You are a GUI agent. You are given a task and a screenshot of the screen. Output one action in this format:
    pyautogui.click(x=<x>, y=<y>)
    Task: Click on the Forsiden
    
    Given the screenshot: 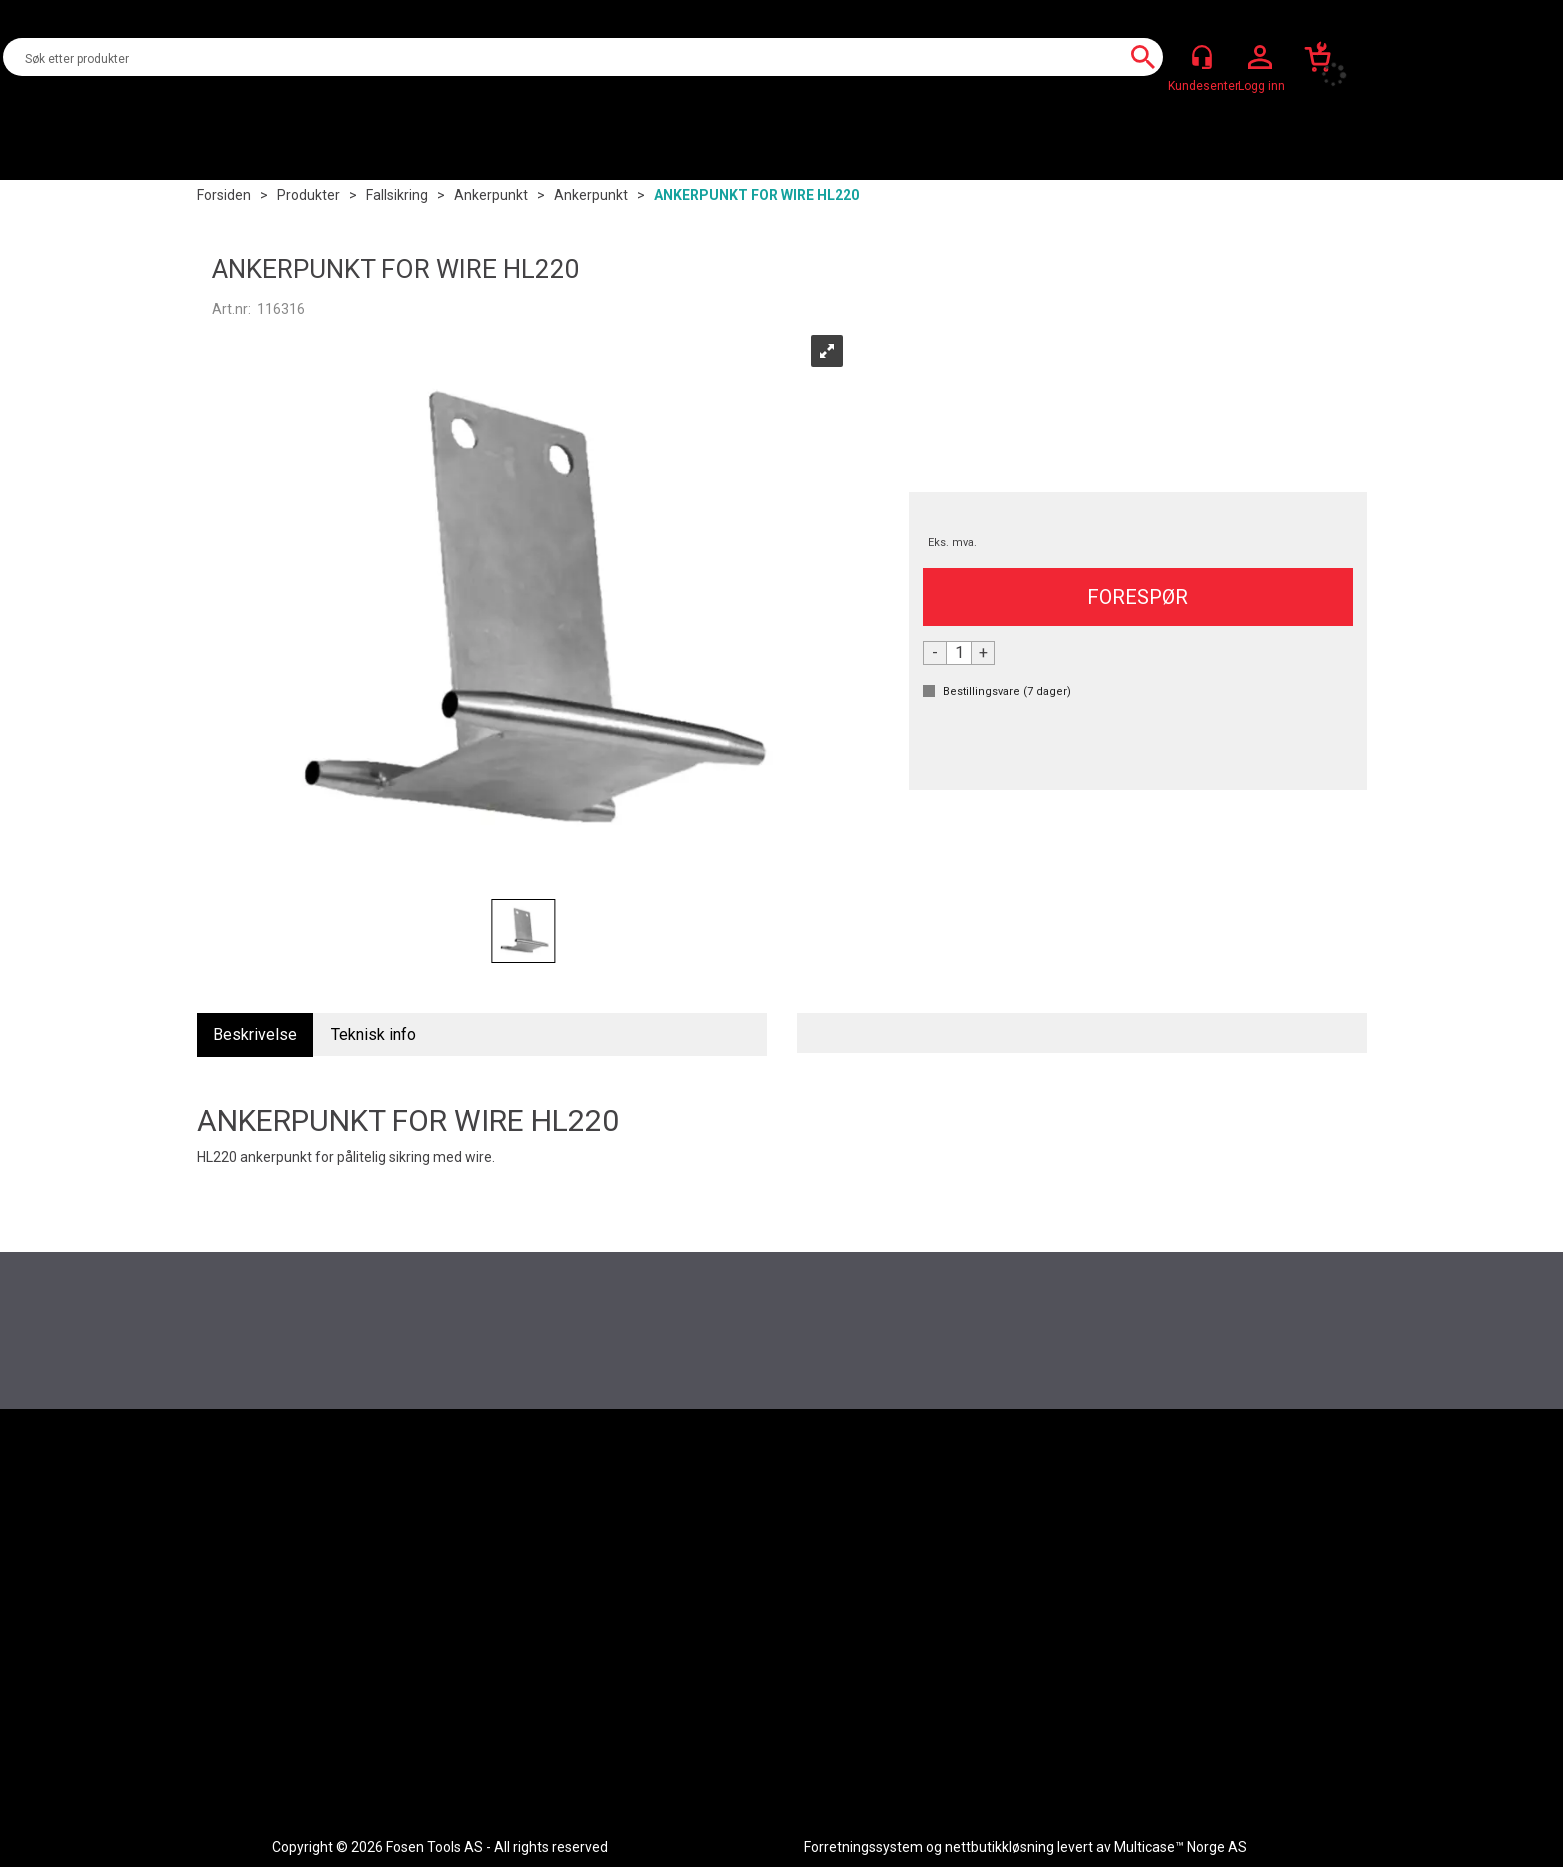 What is the action you would take?
    pyautogui.click(x=224, y=195)
    